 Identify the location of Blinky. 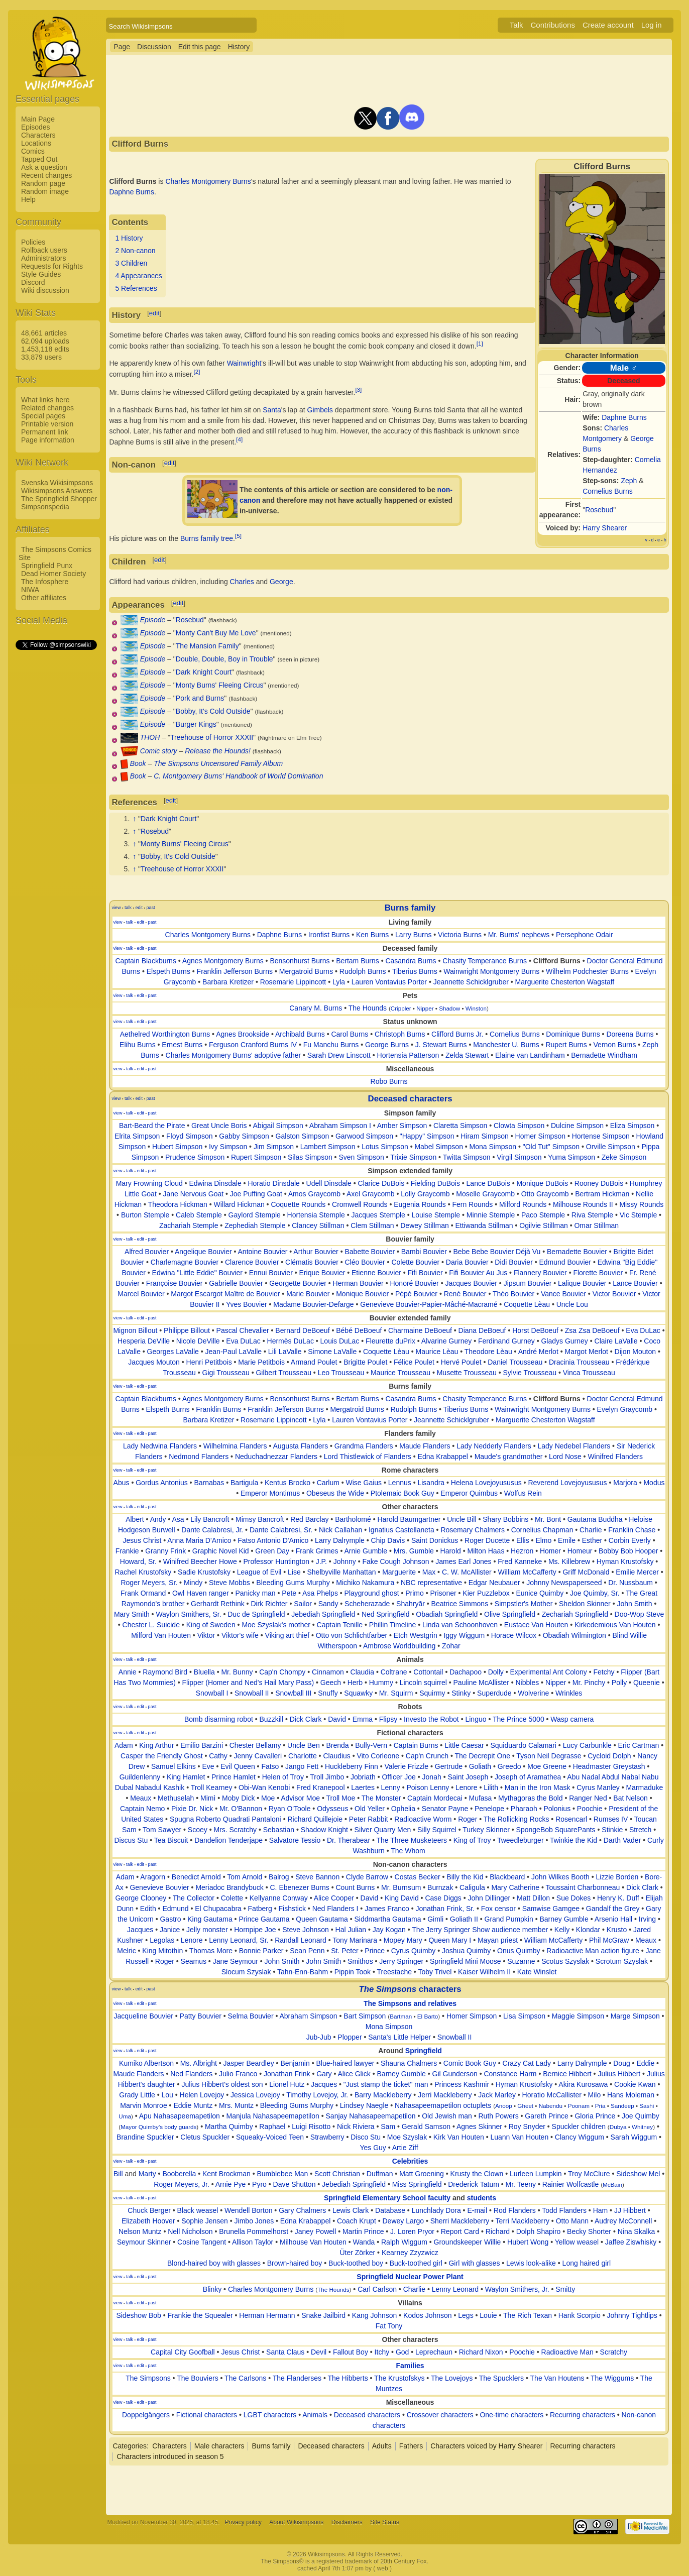
(212, 2289).